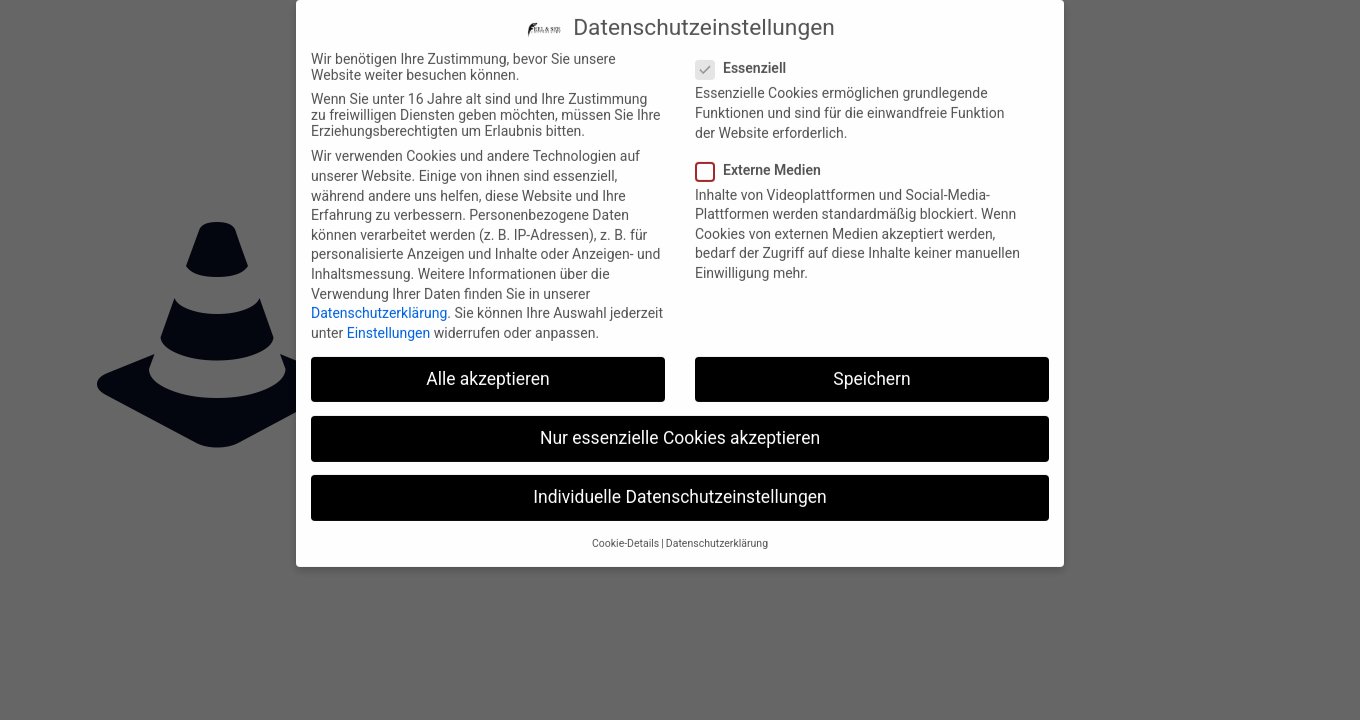 This screenshot has width=1360, height=720. What do you see at coordinates (389, 321) in the screenshot?
I see `Einstellungen` at bounding box center [389, 321].